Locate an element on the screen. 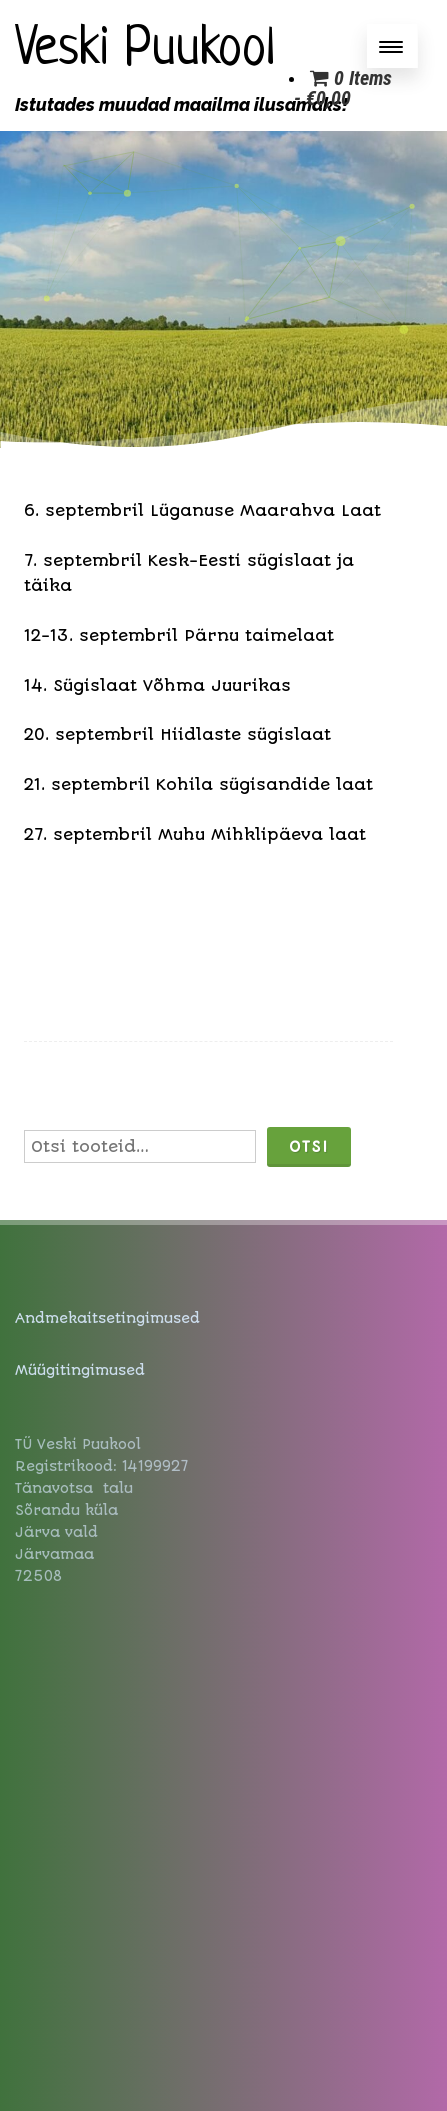 The height and width of the screenshot is (2111, 447). Veski Puukool is located at coordinates (145, 51).